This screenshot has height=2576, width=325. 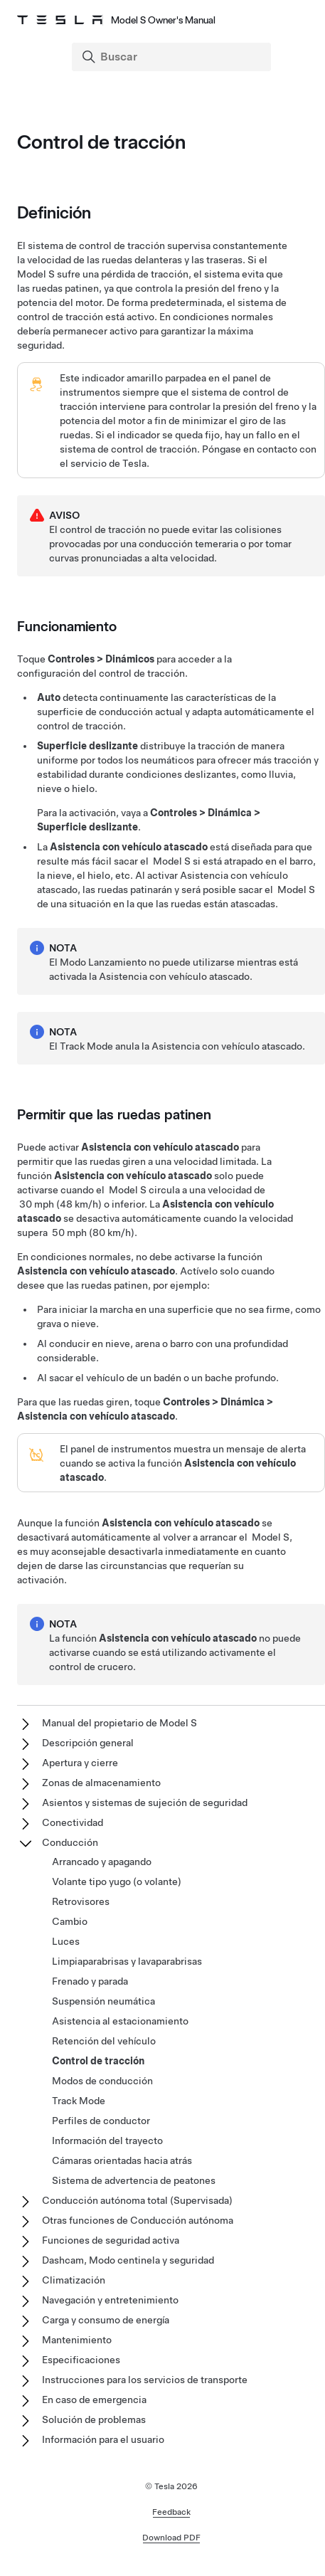 What do you see at coordinates (110, 2240) in the screenshot?
I see `Funciones de seguridad activa` at bounding box center [110, 2240].